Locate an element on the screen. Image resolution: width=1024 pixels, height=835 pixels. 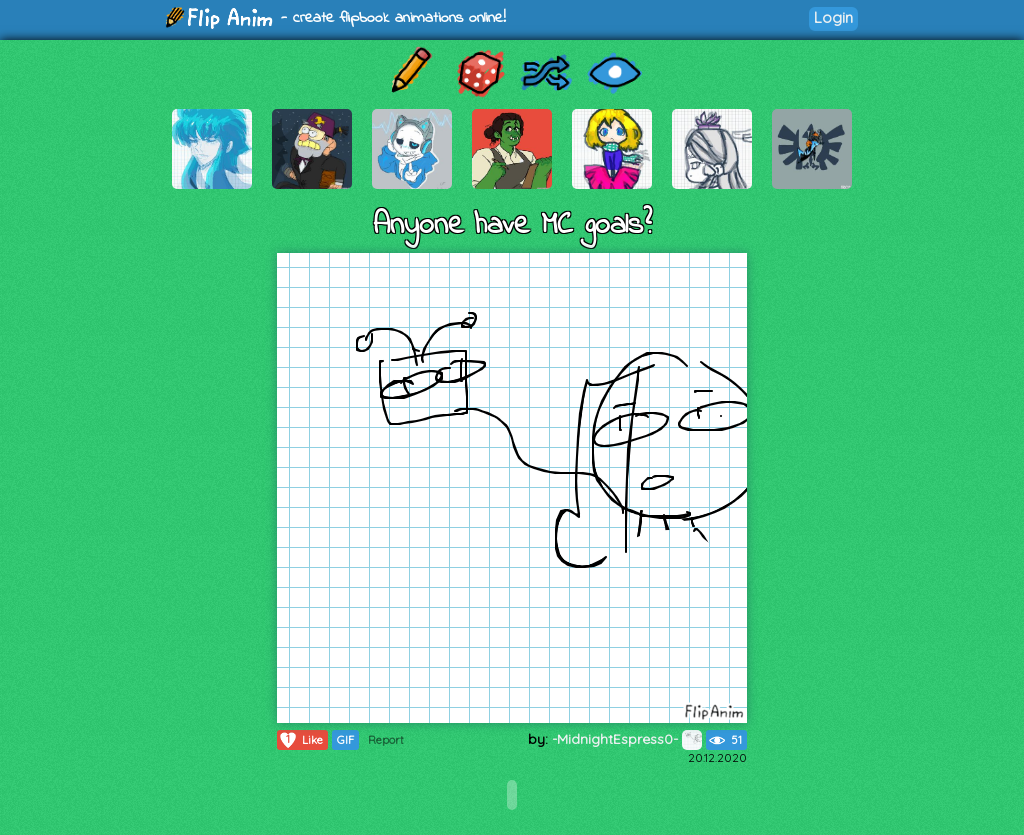
-MidnightEspress0- is located at coordinates (627, 739).